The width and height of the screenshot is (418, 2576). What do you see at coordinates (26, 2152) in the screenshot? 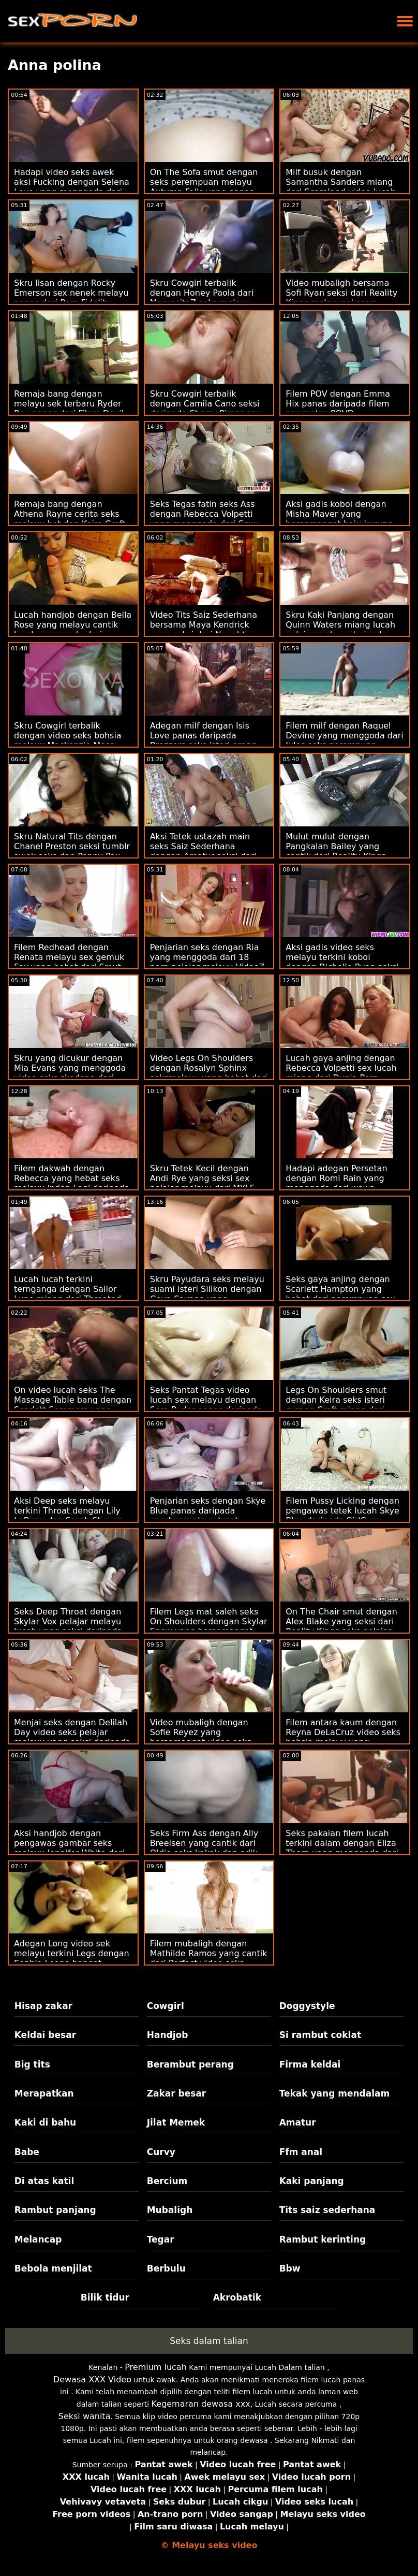
I see `Babe` at bounding box center [26, 2152].